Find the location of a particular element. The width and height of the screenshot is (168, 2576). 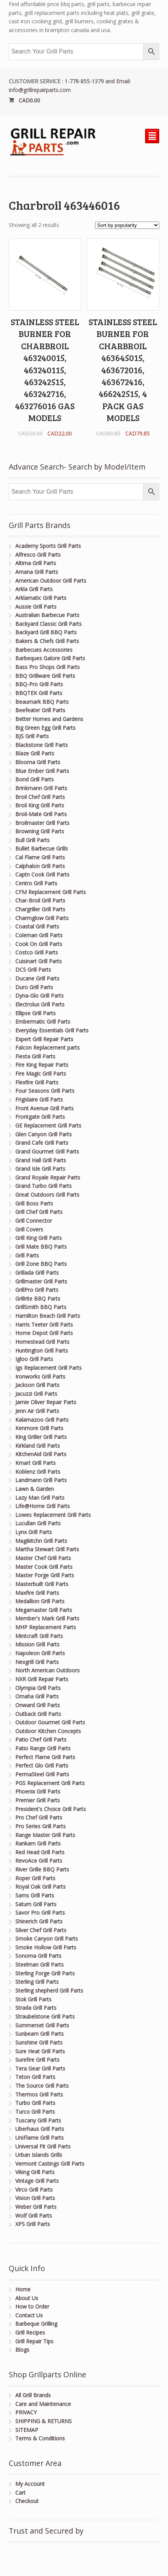

Front Avenue Grill Parts is located at coordinates (44, 1108).